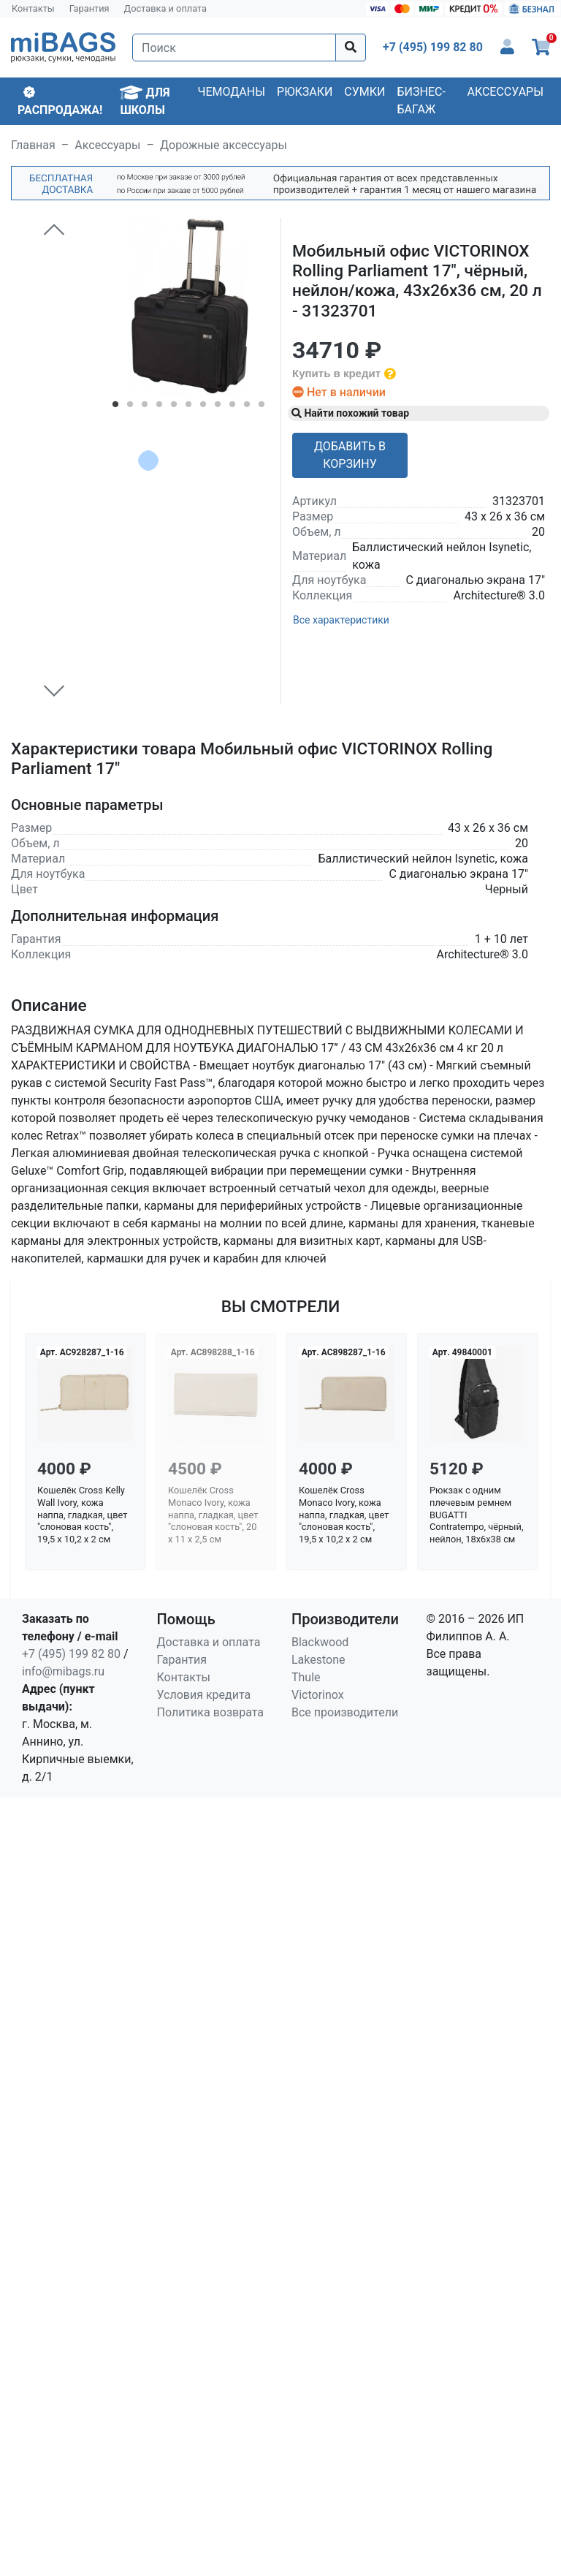  What do you see at coordinates (304, 92) in the screenshot?
I see `Рюкзаки` at bounding box center [304, 92].